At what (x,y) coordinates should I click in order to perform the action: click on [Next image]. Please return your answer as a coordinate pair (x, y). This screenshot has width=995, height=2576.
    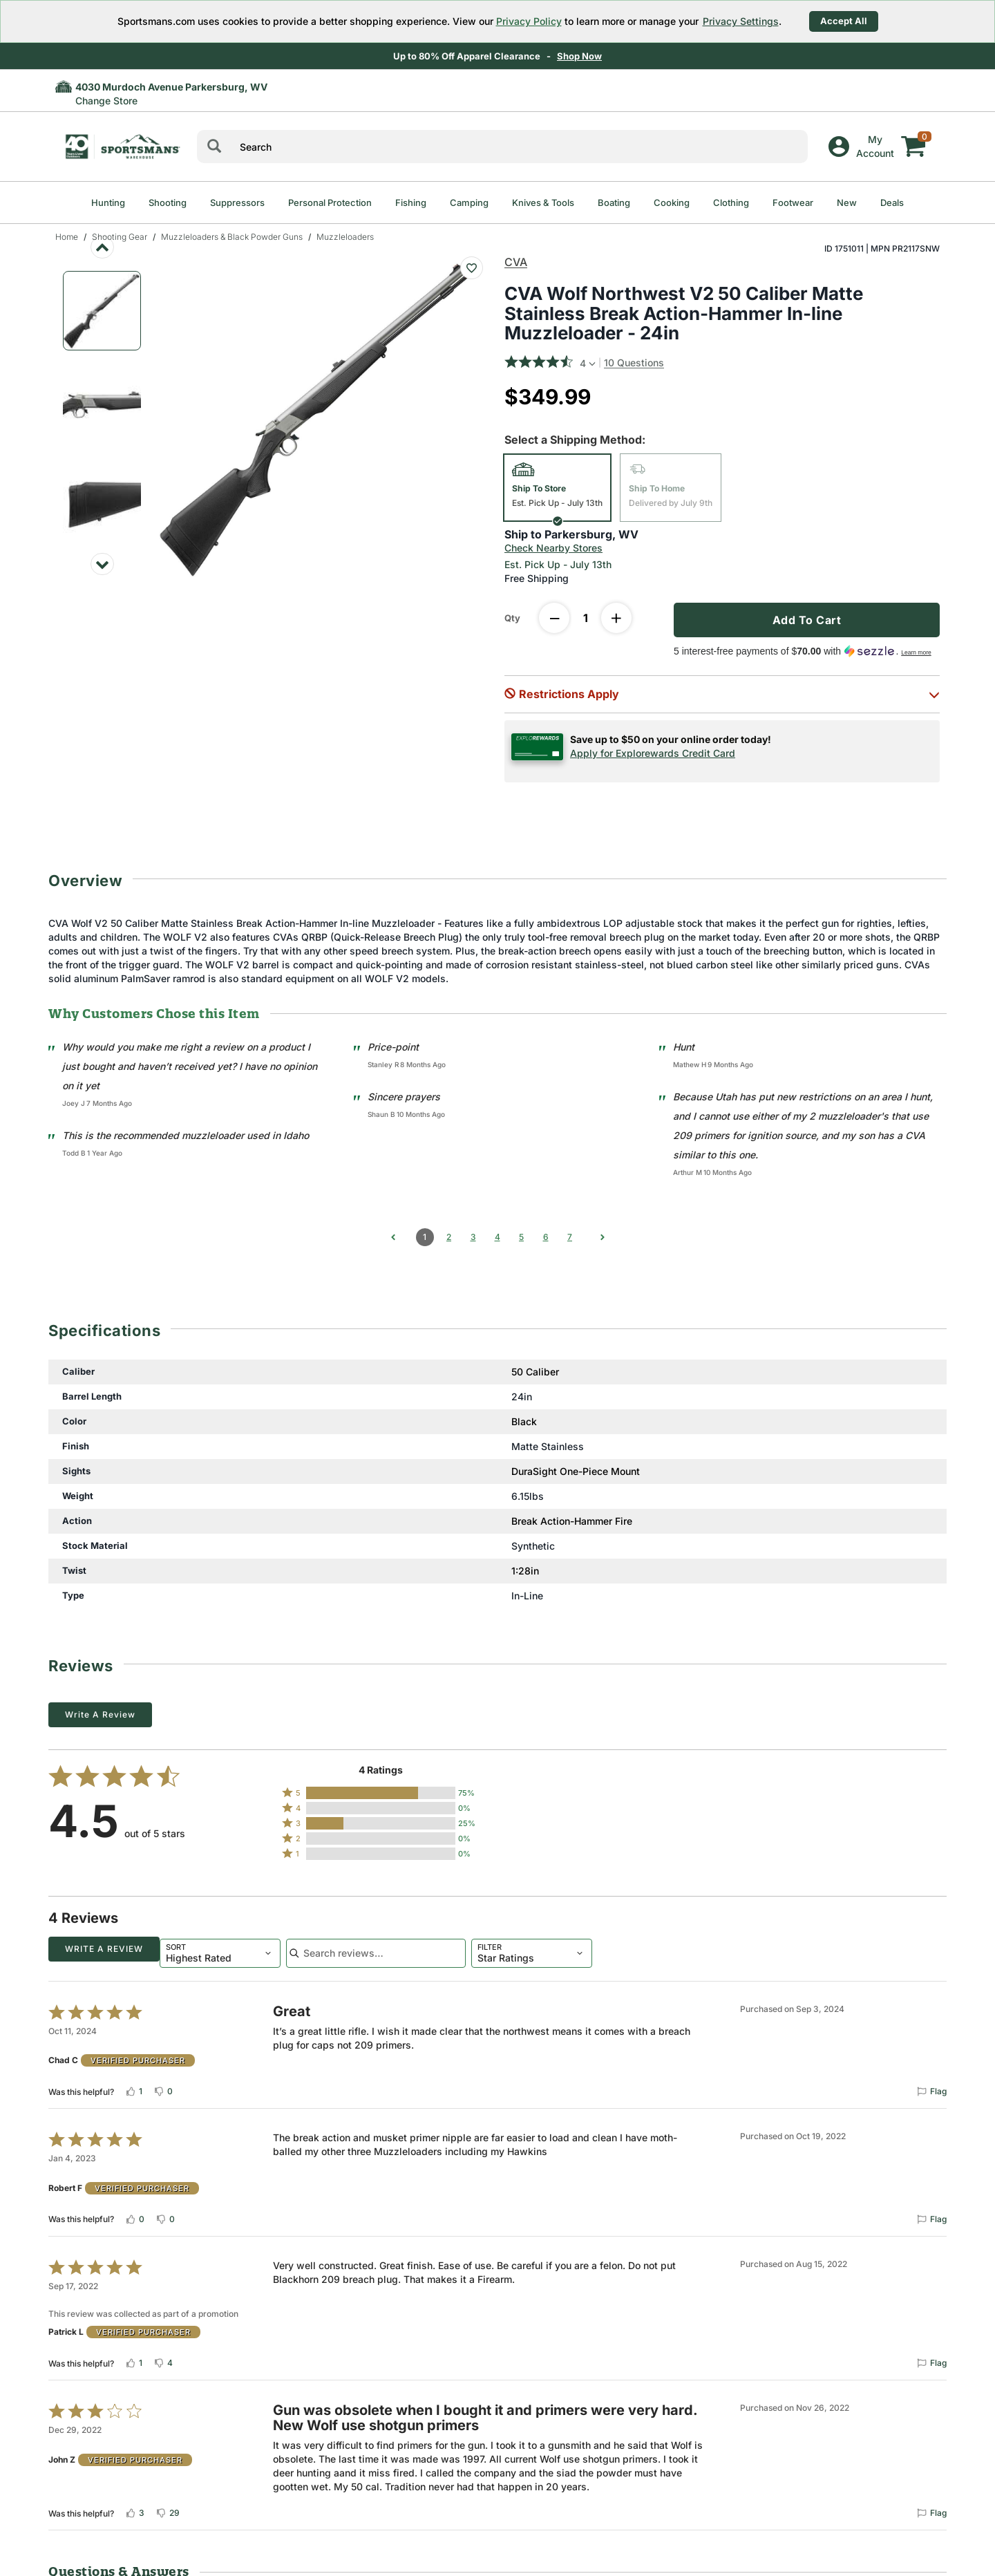
    Looking at the image, I should click on (102, 564).